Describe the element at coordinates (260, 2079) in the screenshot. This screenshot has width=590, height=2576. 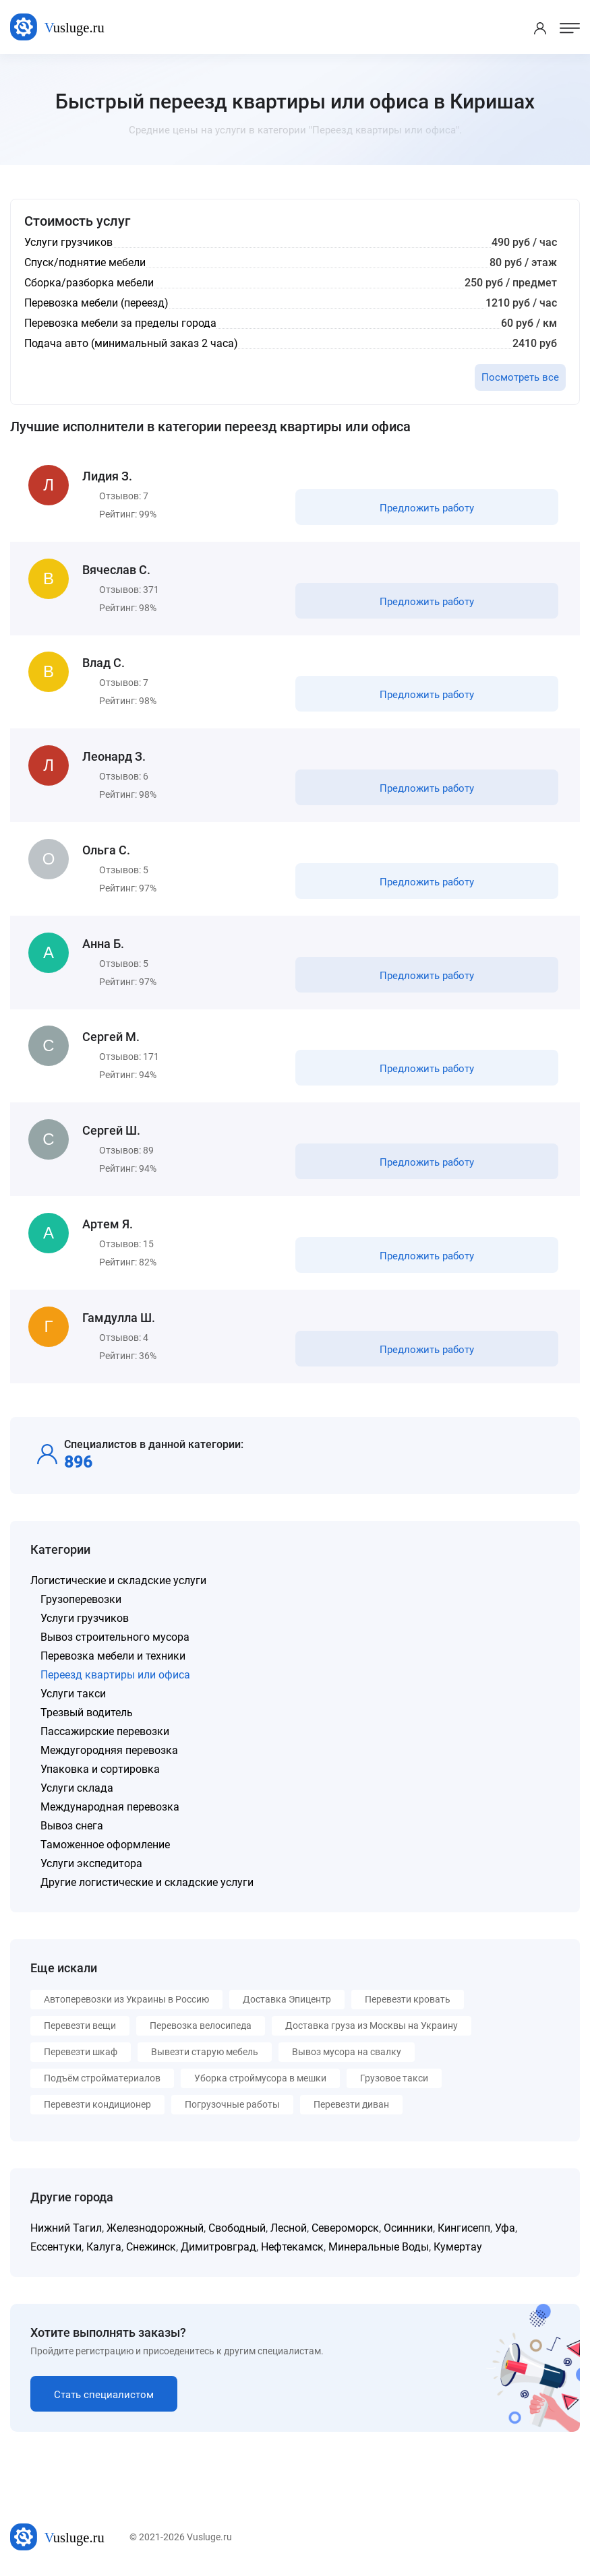
I see `Уборка строймусора в мешки` at that location.